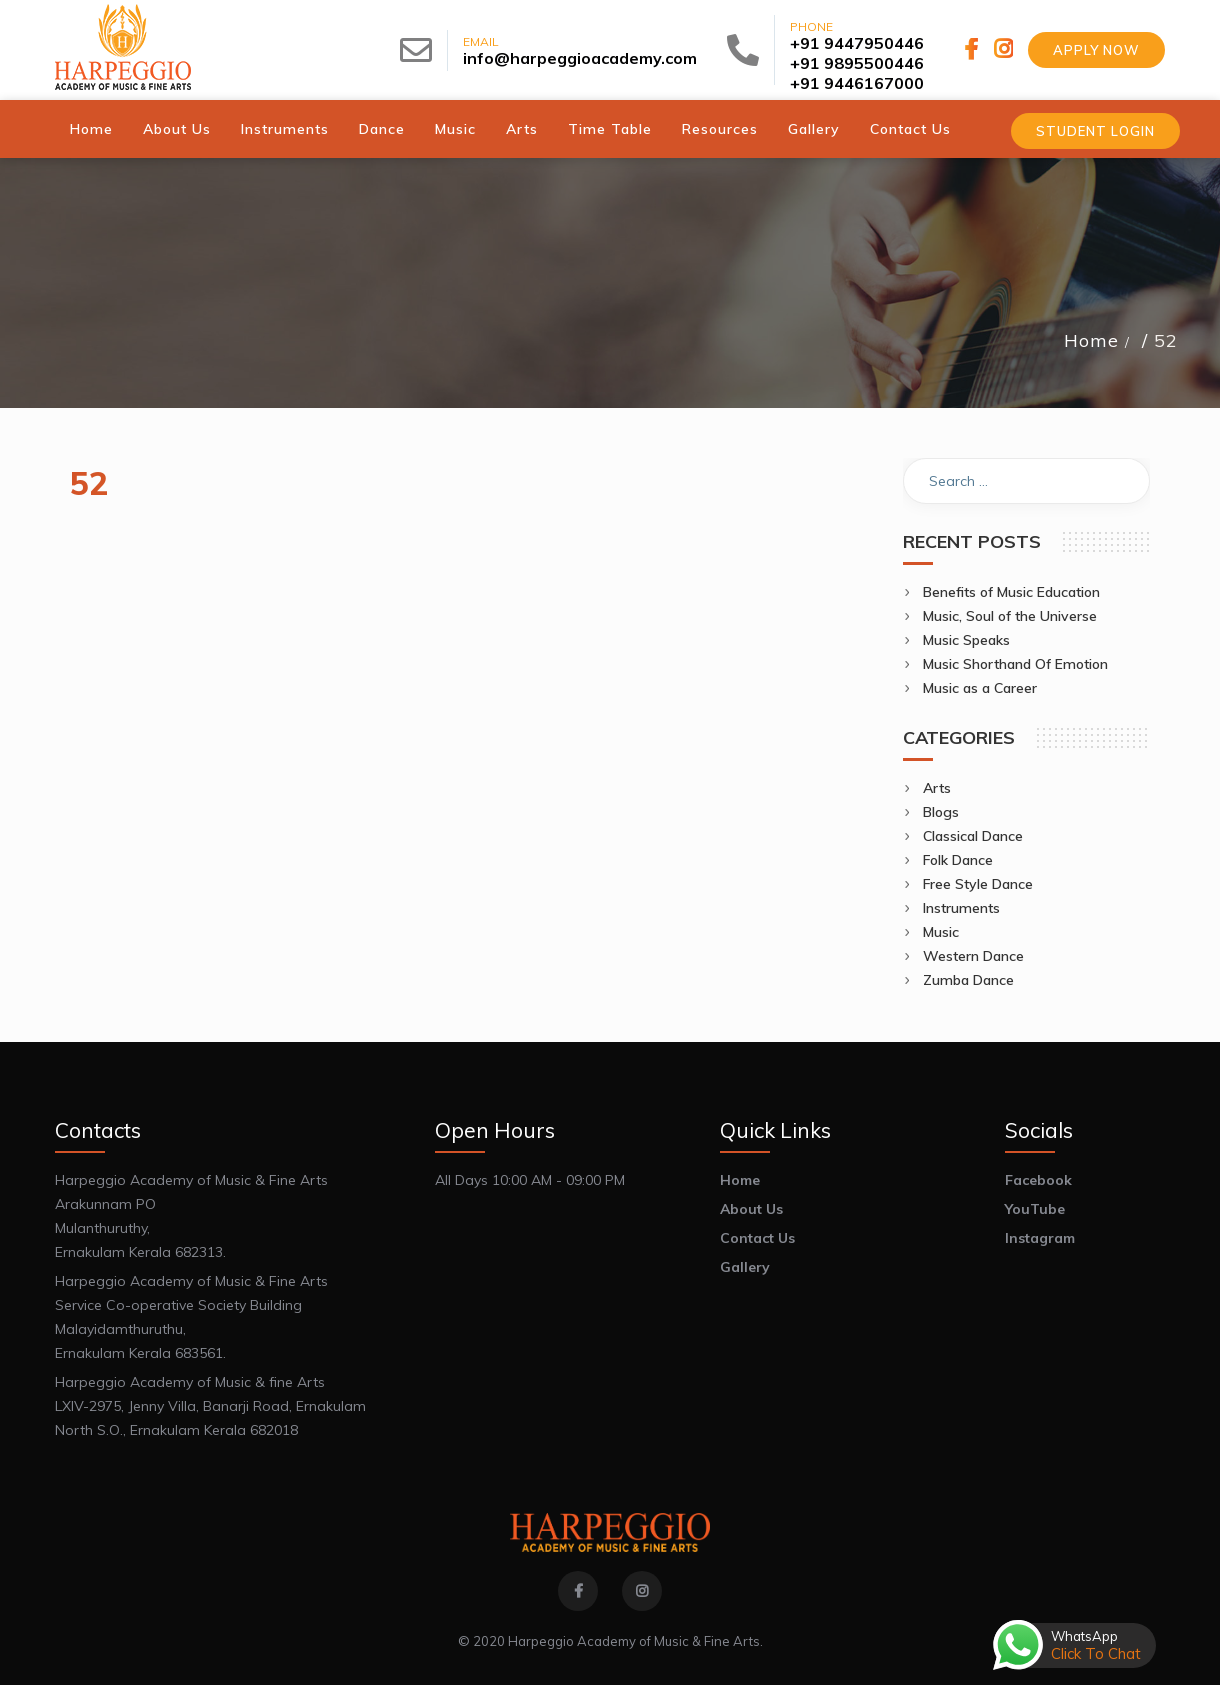 Image resolution: width=1220 pixels, height=1685 pixels. Describe the element at coordinates (455, 129) in the screenshot. I see `Music` at that location.